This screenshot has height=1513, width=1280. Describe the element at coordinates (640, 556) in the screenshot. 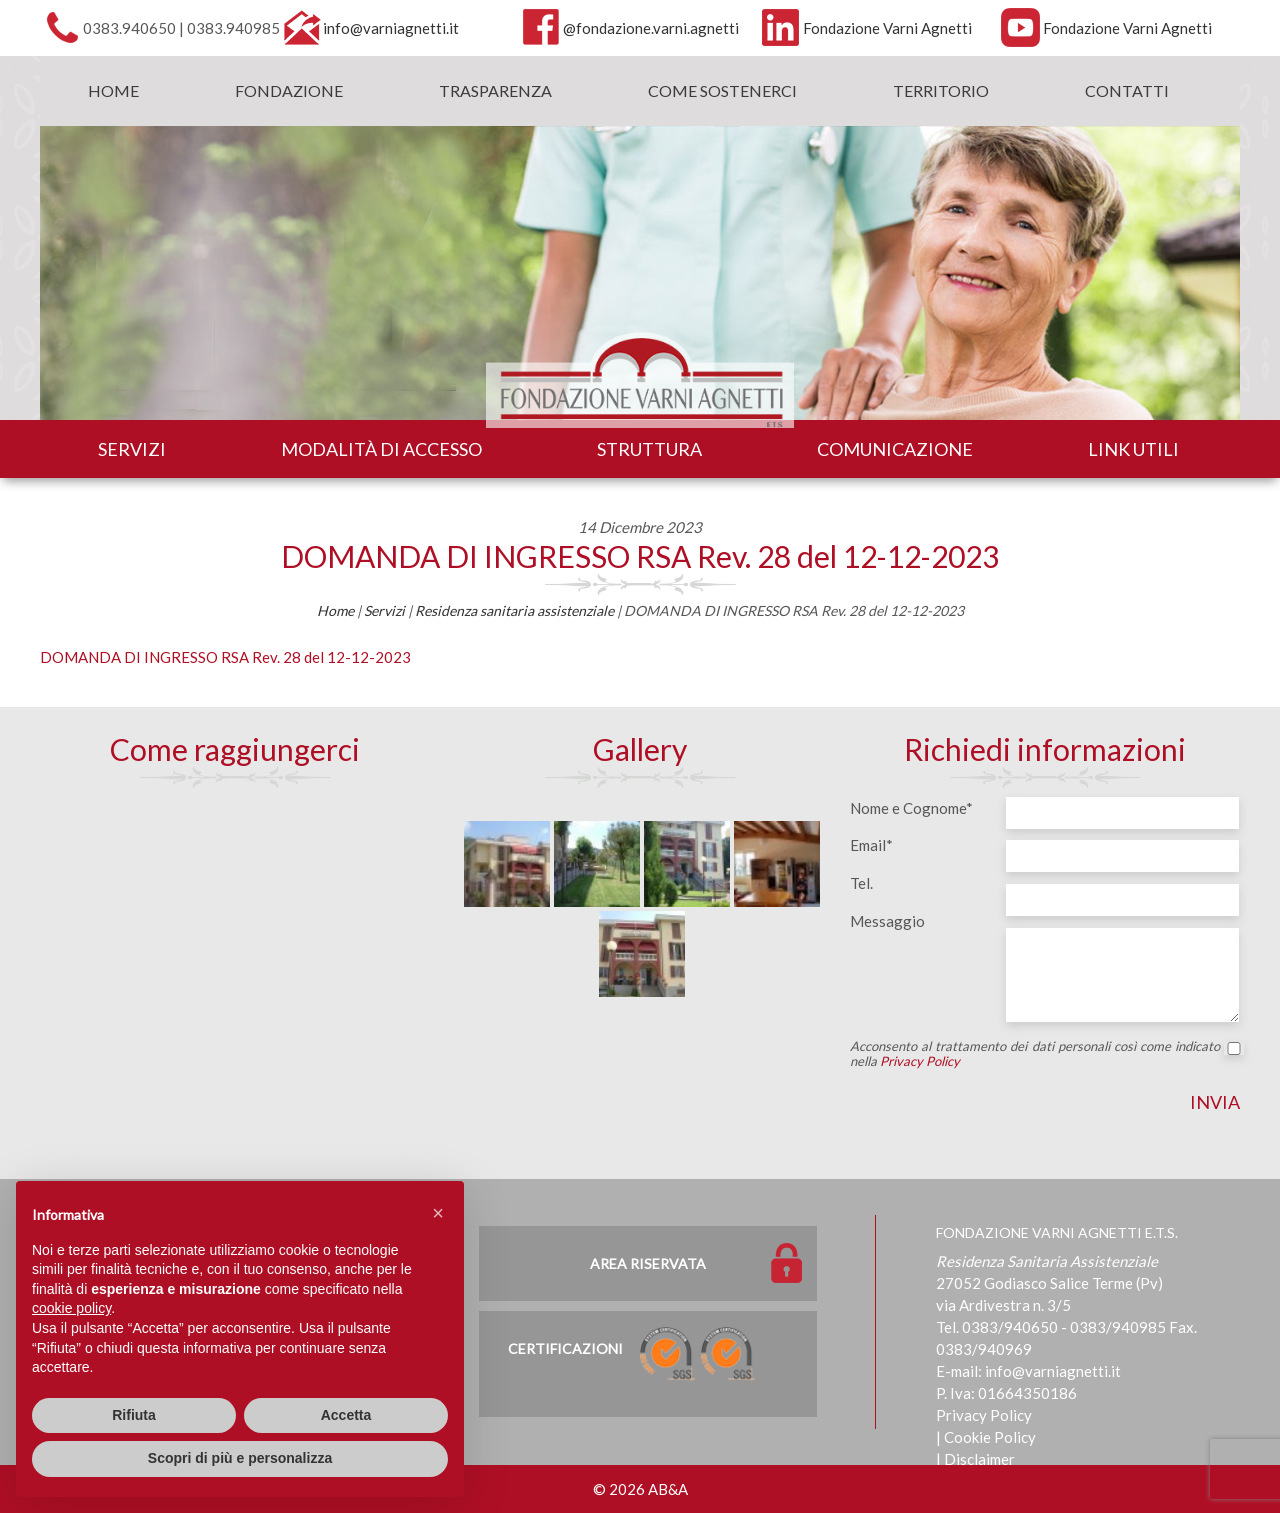

I see `DOMANDA DI INGRESSO RSA Rev. 28 del 12-12-2023` at that location.